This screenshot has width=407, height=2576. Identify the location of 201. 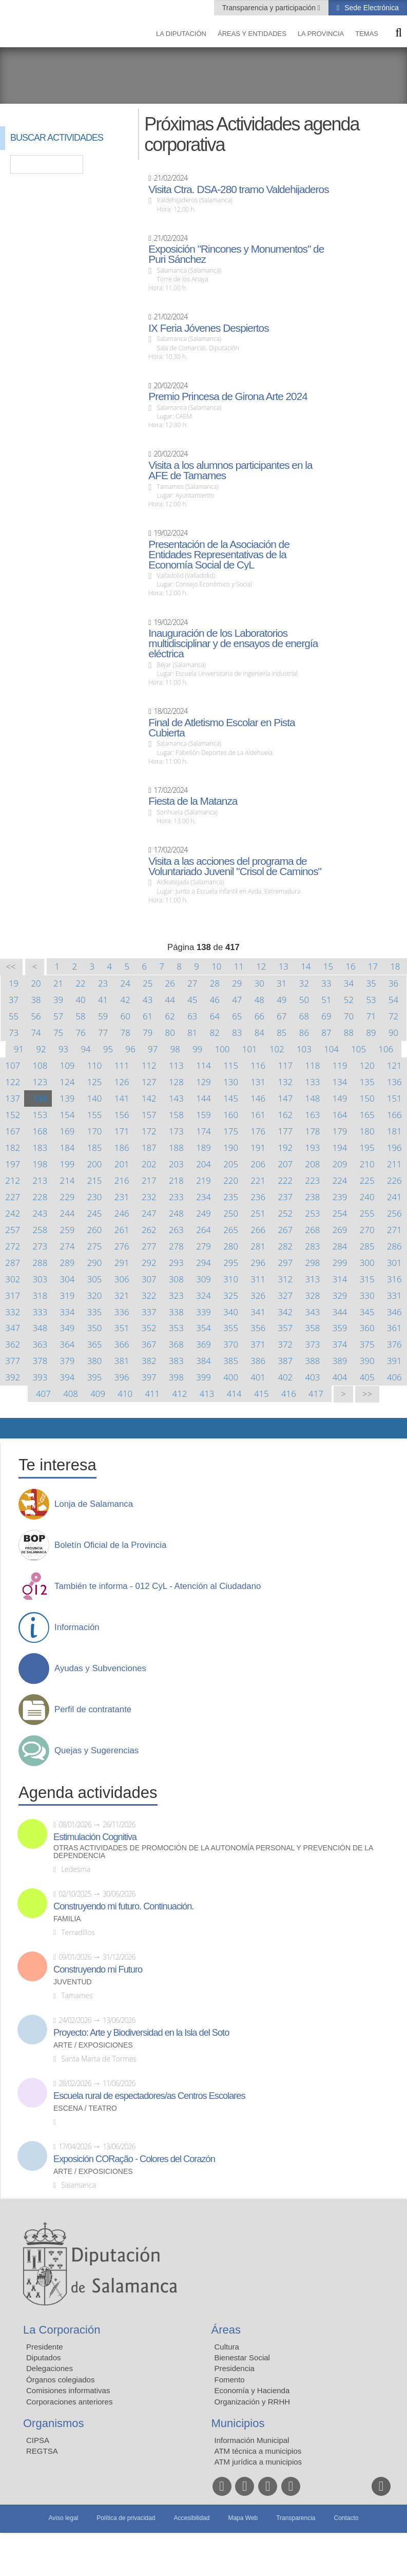
(121, 1164).